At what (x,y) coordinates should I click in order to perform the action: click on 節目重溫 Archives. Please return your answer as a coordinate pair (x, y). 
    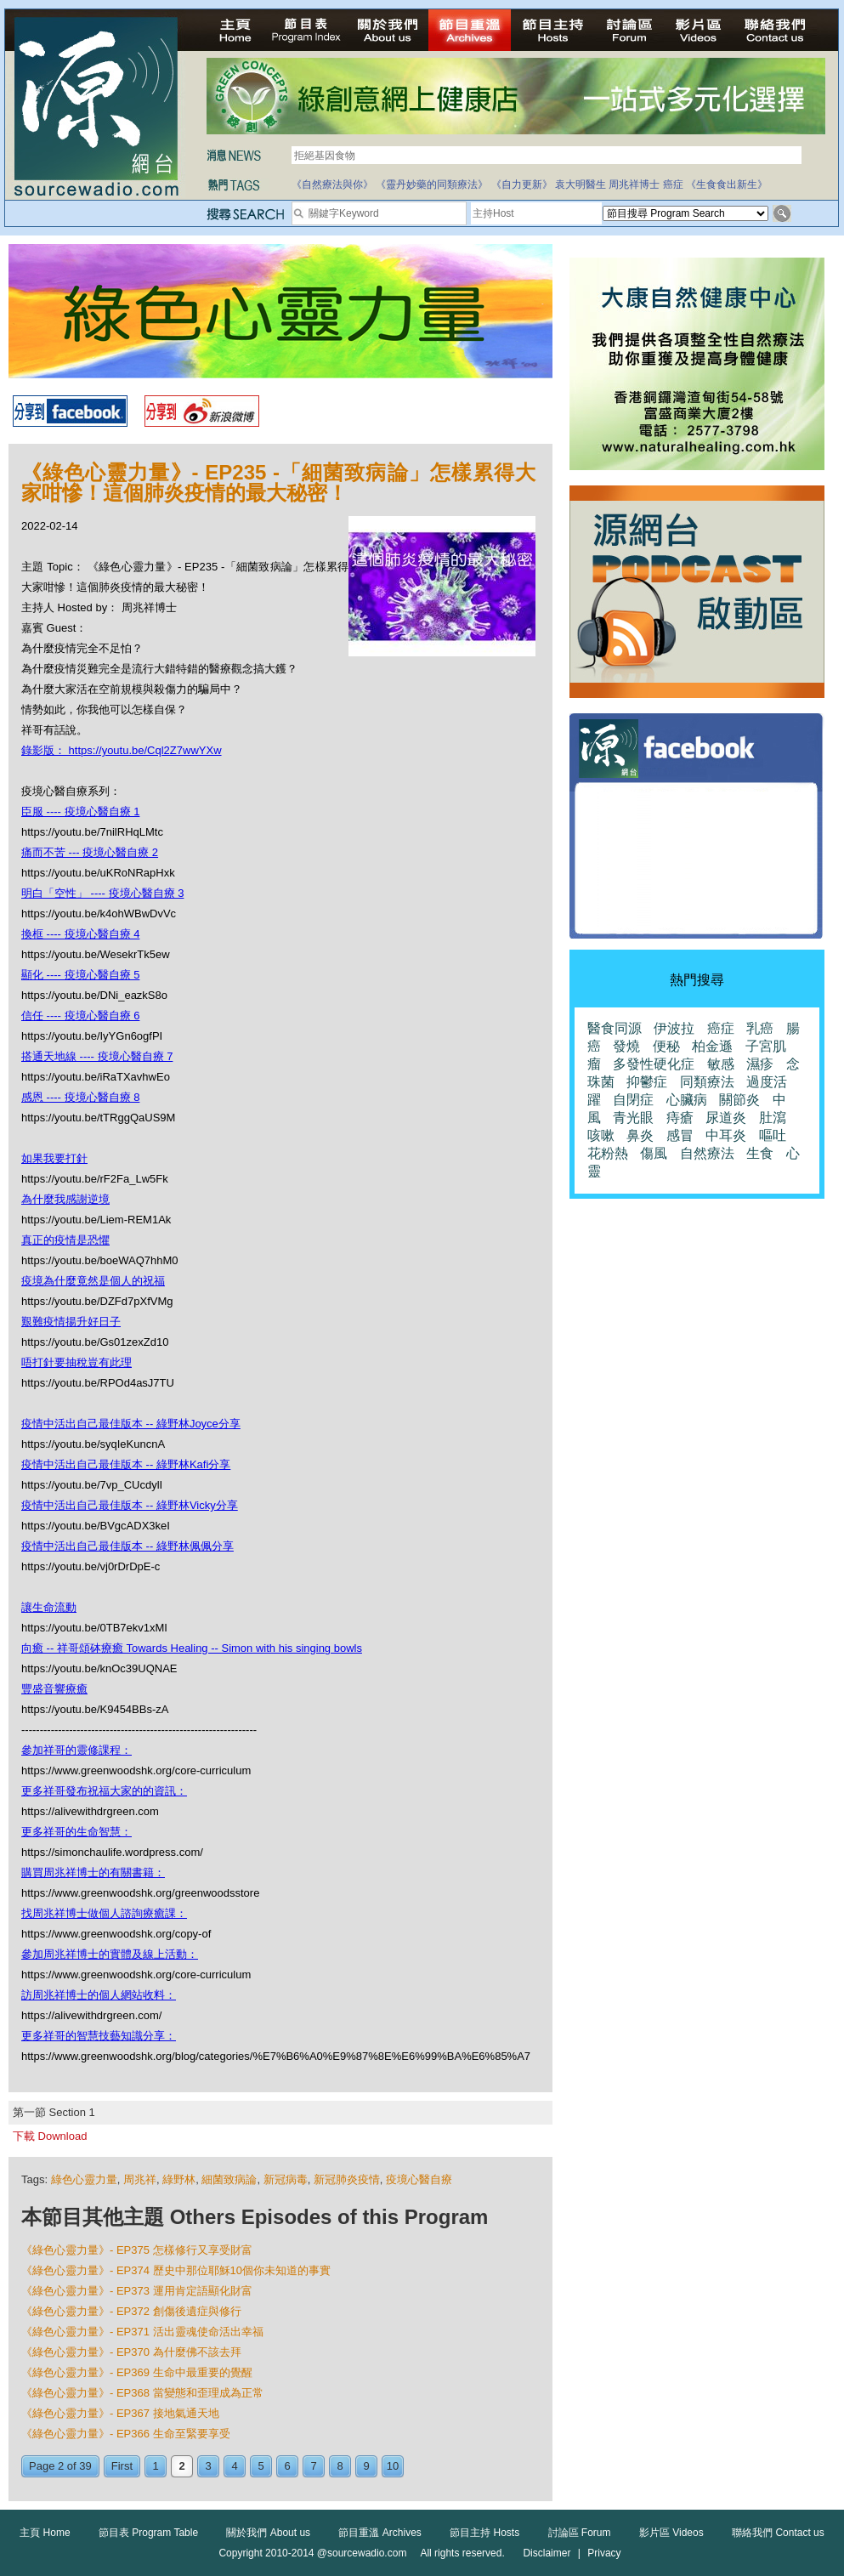
    Looking at the image, I should click on (379, 2533).